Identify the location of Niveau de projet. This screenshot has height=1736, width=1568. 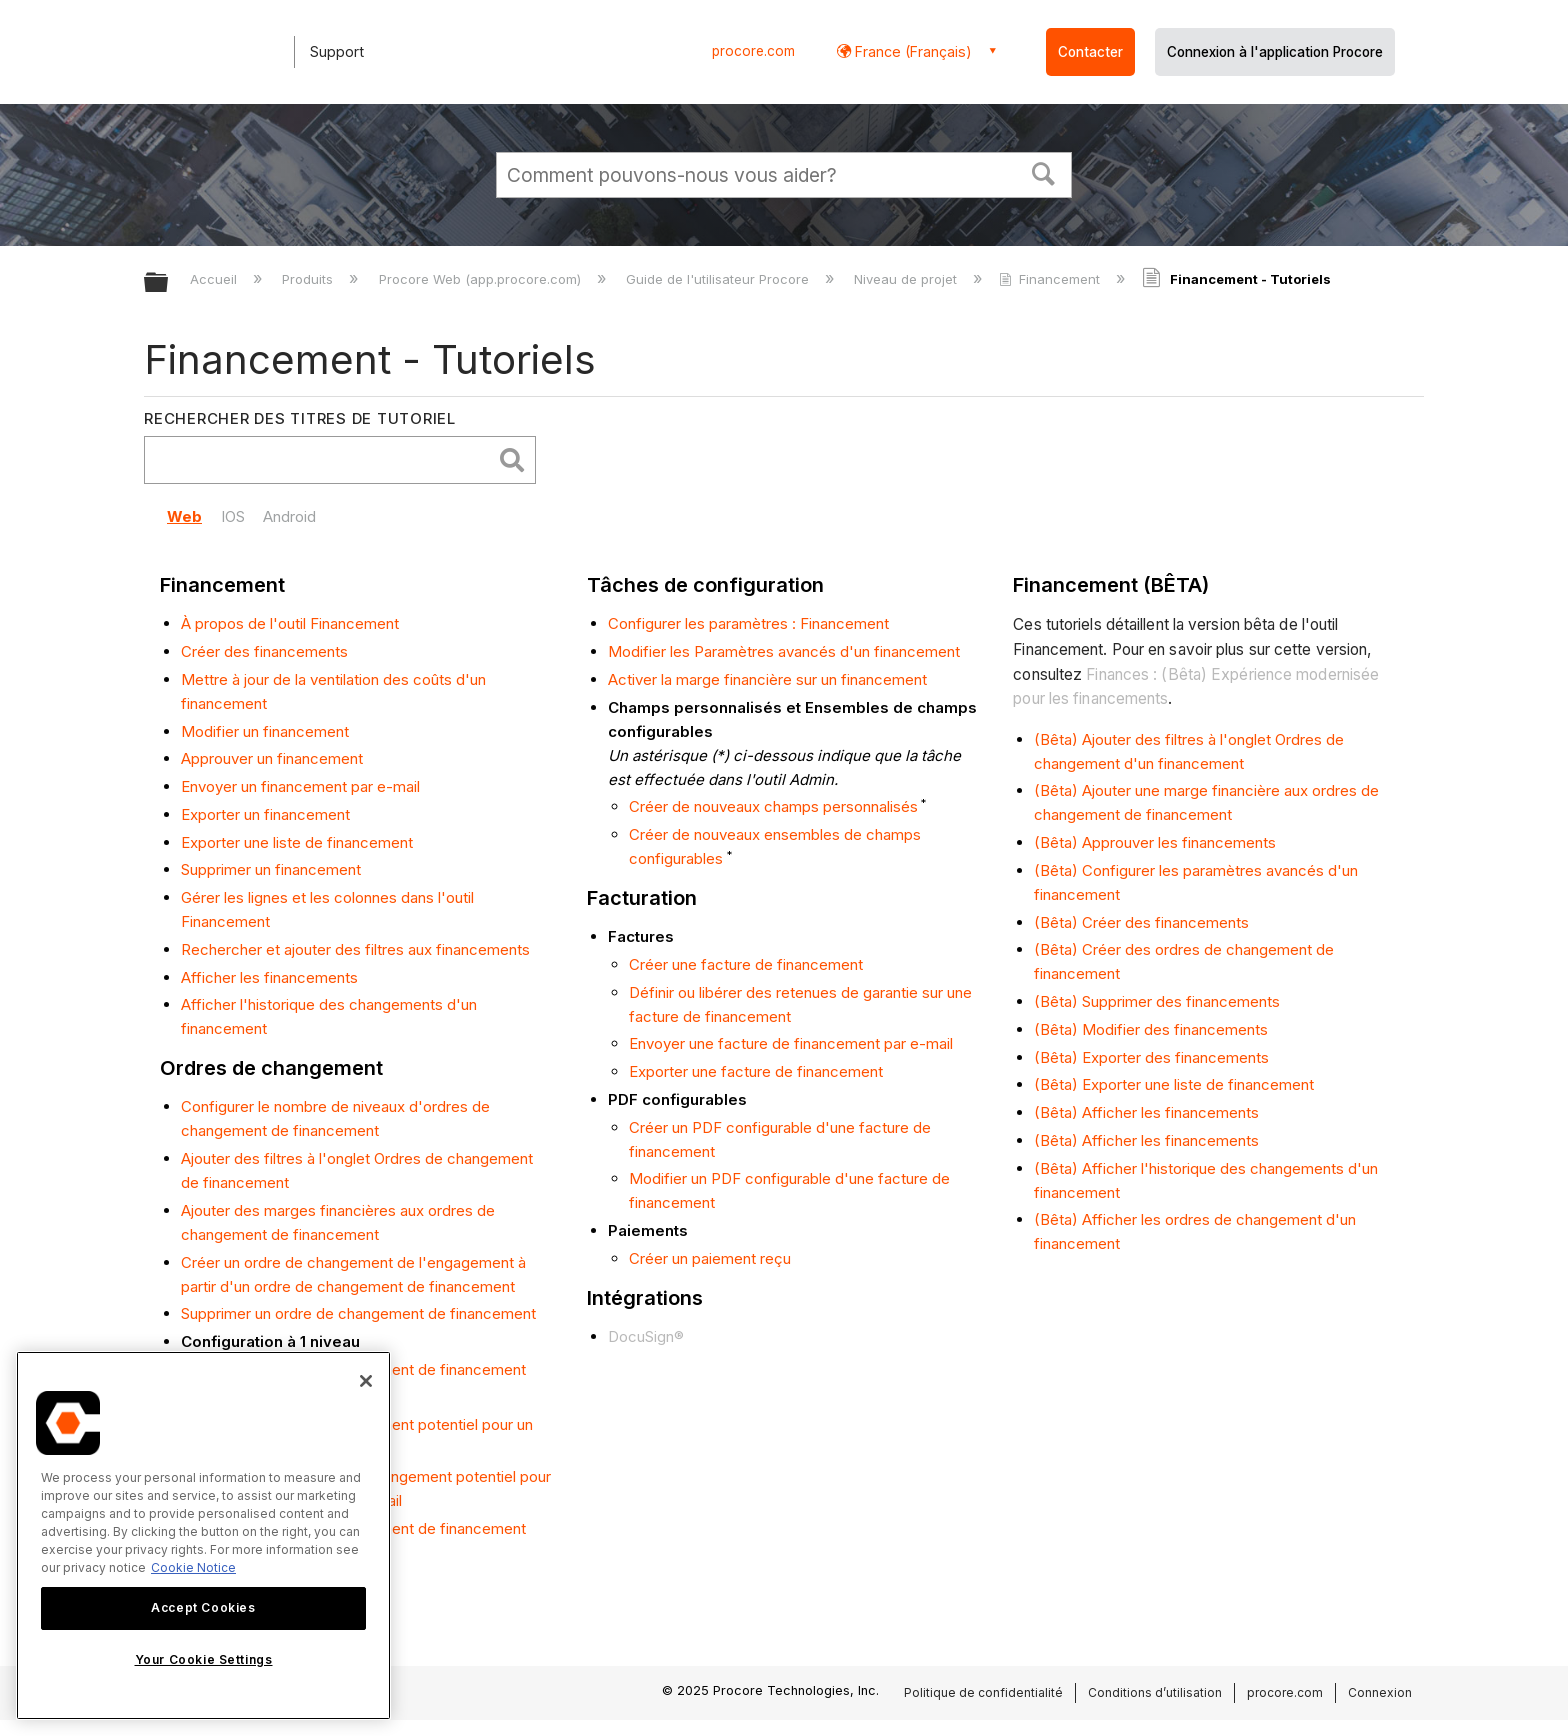
(907, 279).